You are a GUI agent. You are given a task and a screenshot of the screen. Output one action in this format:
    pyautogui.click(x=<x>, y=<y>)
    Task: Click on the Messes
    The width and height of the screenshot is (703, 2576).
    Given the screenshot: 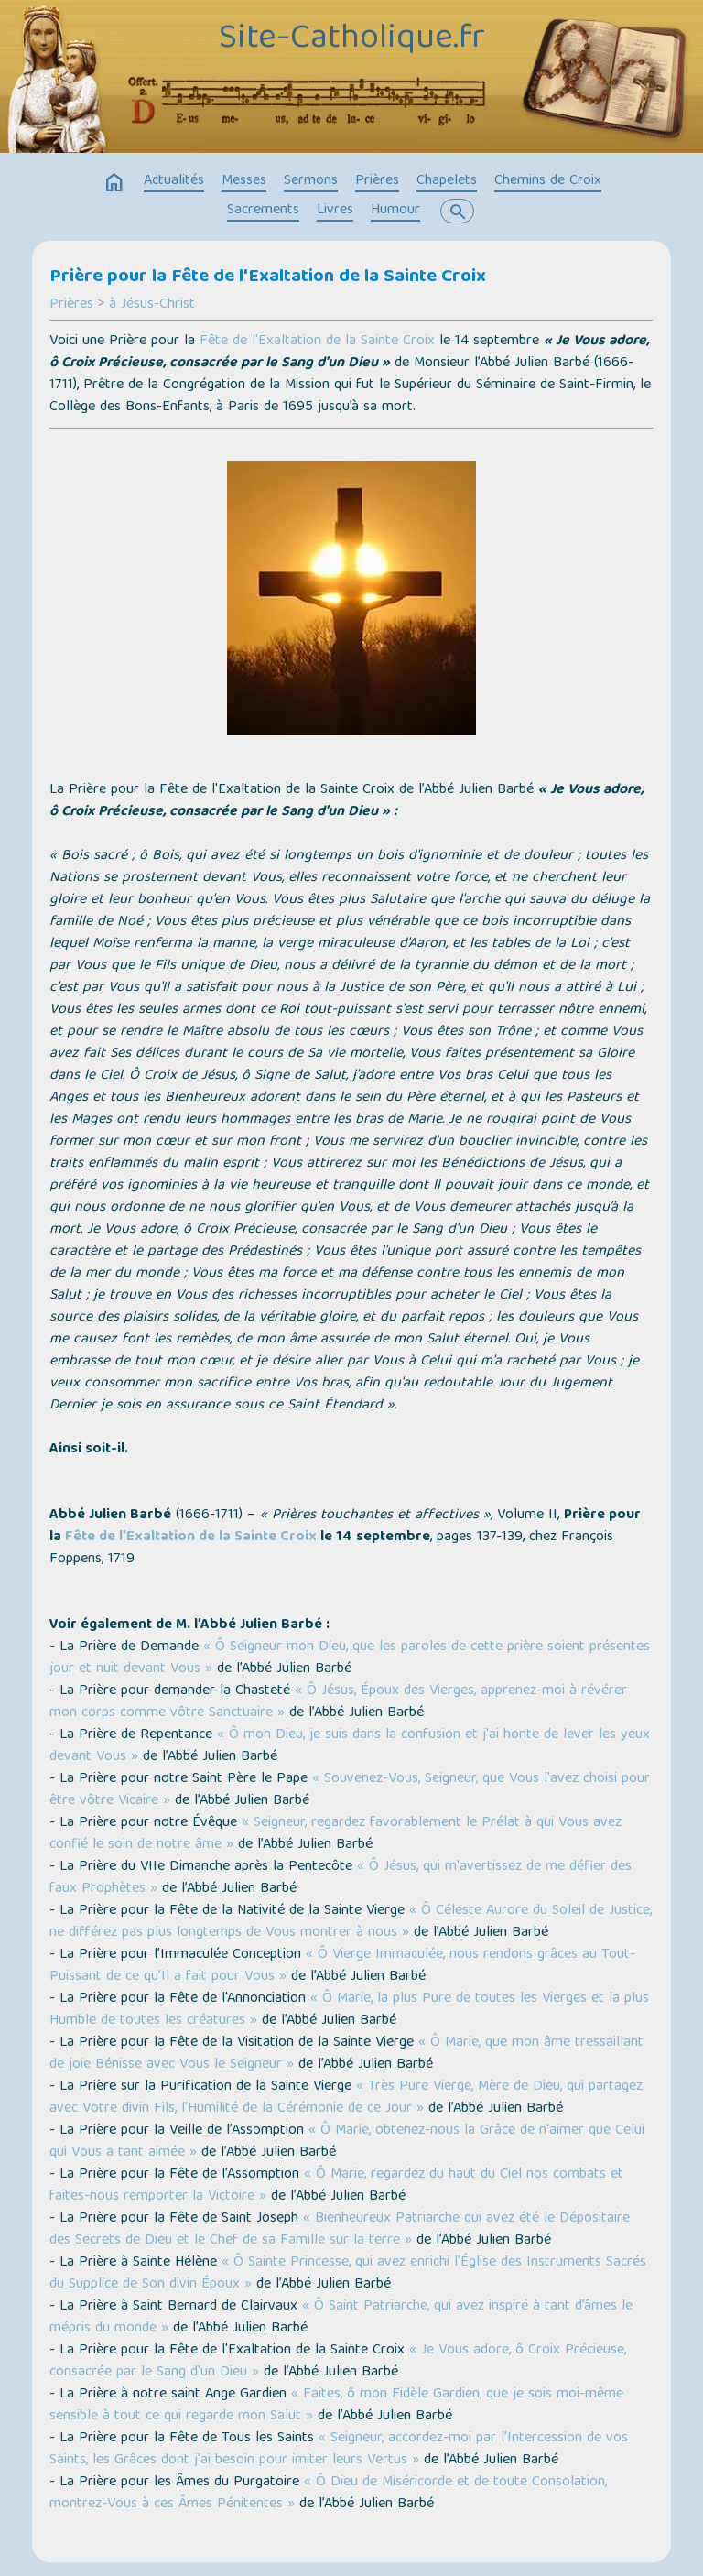 What is the action you would take?
    pyautogui.click(x=244, y=181)
    